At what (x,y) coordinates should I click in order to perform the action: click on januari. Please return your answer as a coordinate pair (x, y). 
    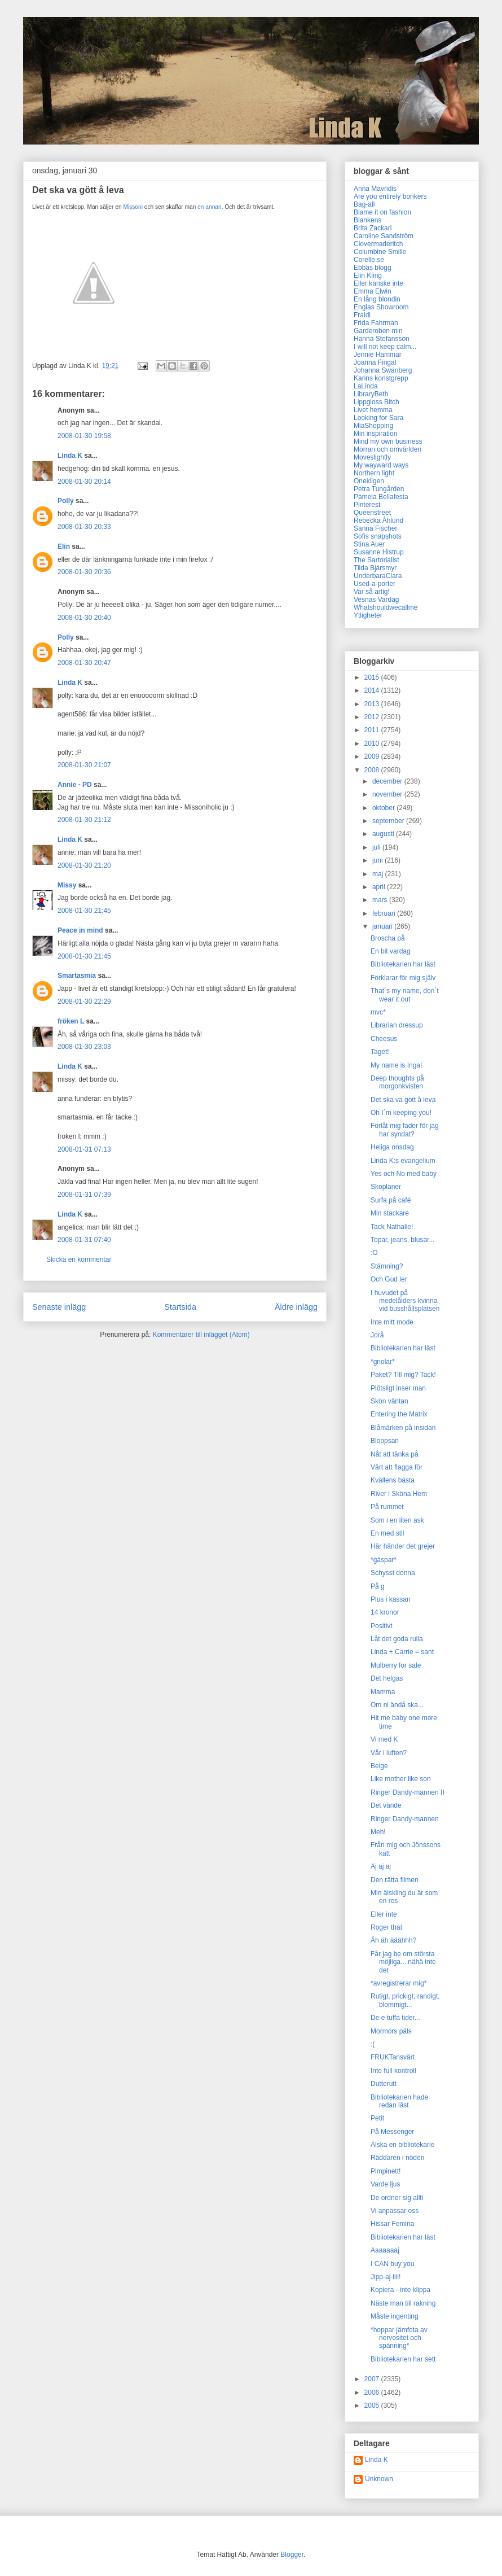
    Looking at the image, I should click on (383, 926).